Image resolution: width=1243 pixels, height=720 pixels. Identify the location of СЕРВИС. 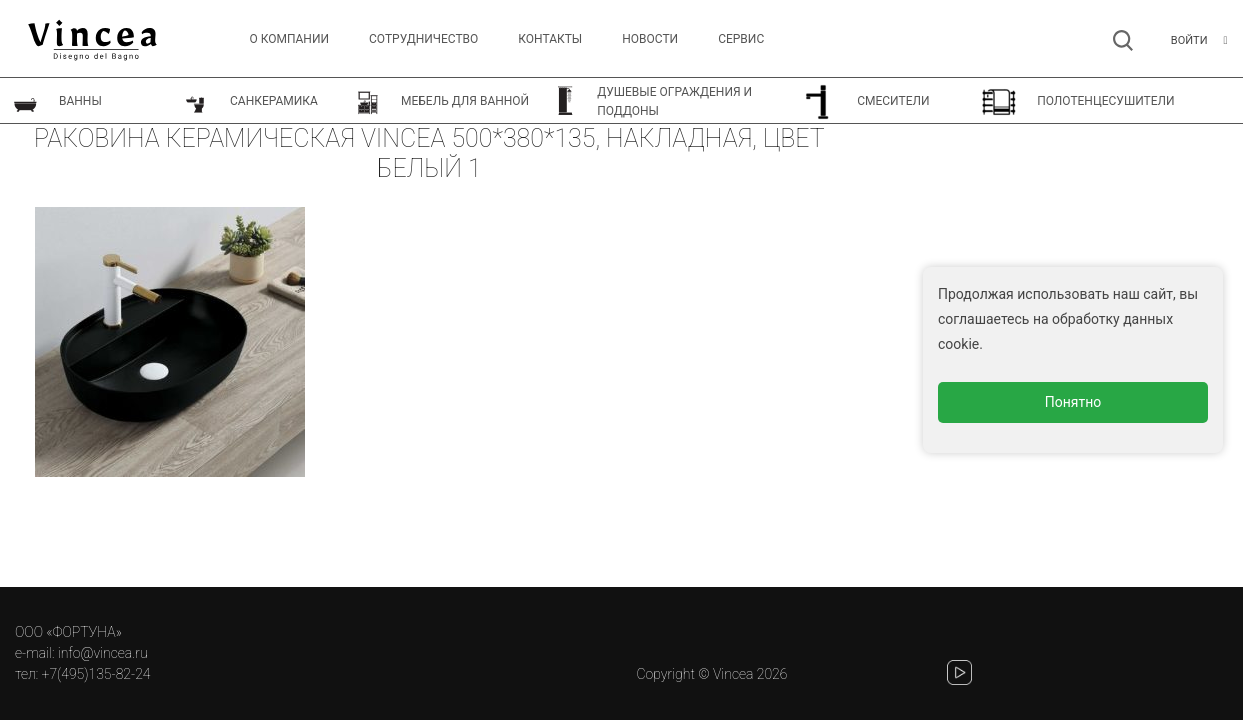
(741, 39).